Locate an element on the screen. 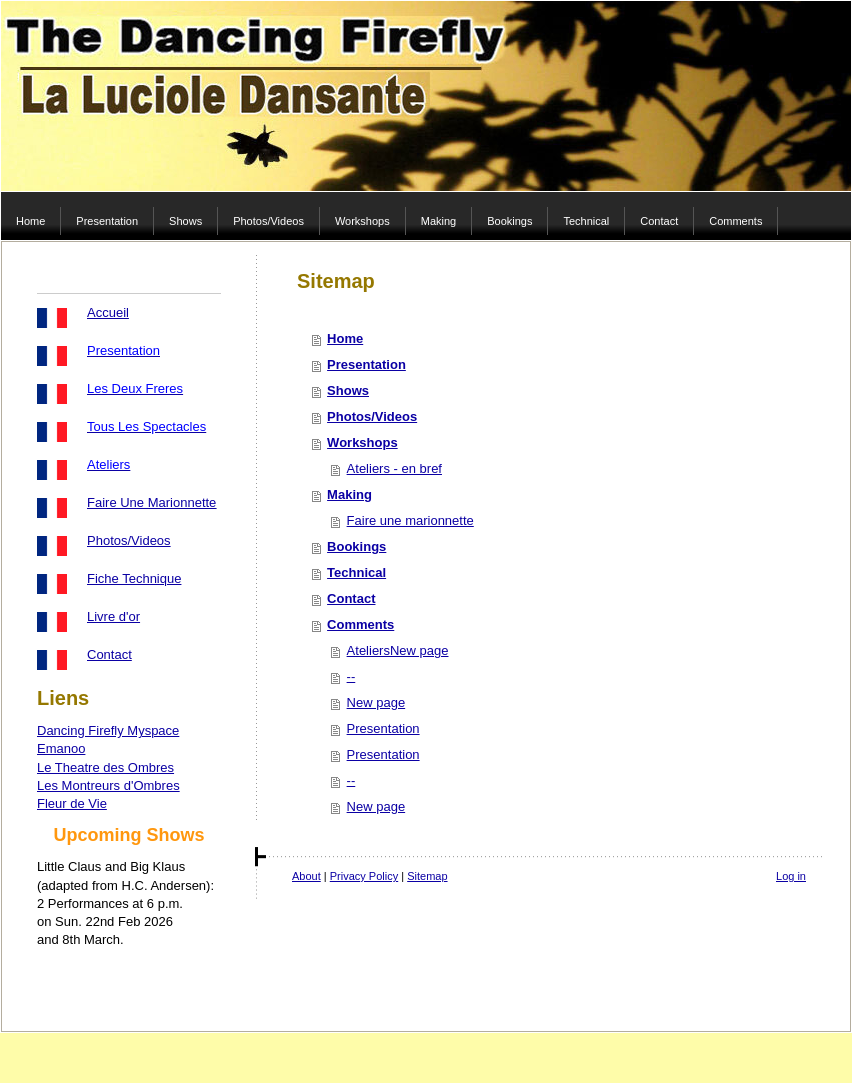 The width and height of the screenshot is (852, 1083). Workshops is located at coordinates (362, 442).